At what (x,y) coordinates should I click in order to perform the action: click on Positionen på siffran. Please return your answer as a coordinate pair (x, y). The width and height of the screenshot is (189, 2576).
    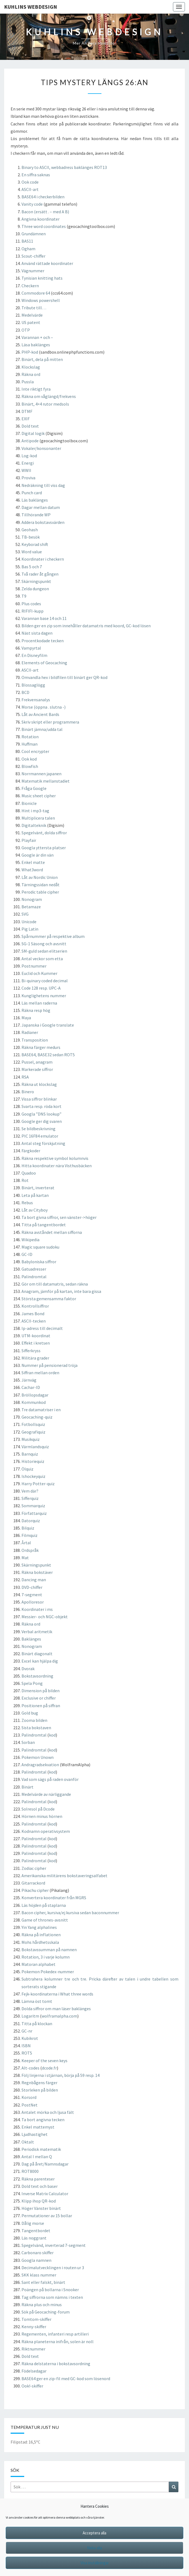
    Looking at the image, I should click on (40, 1705).